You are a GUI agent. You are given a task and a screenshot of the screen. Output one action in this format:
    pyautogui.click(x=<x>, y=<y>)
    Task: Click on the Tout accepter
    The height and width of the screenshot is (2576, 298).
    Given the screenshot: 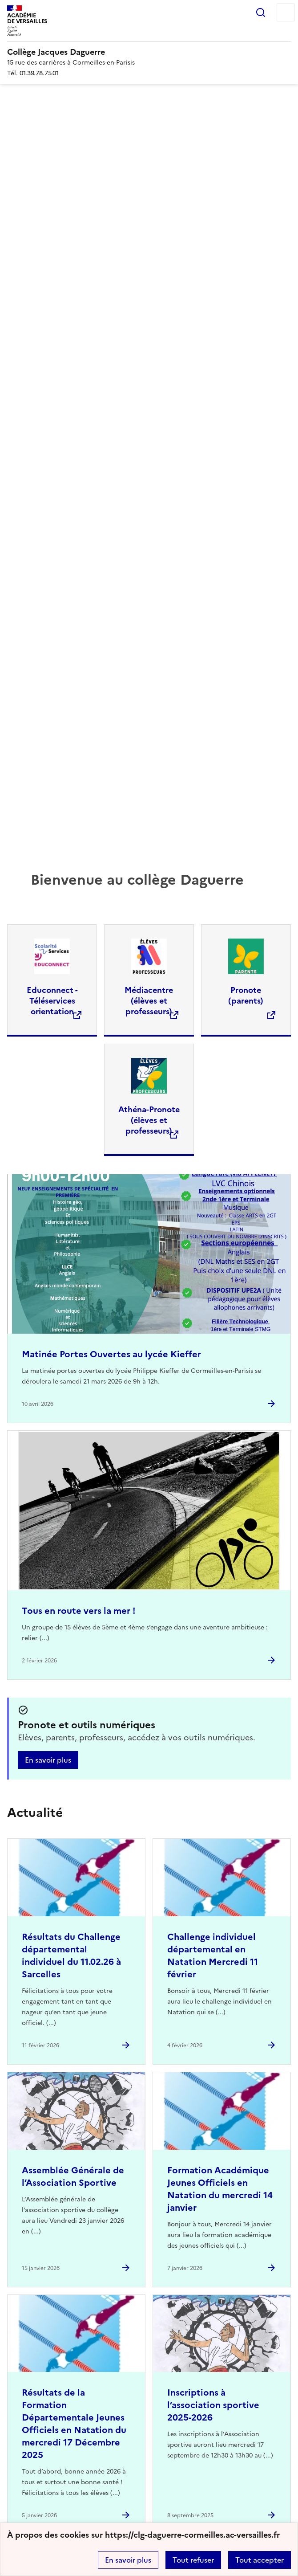 What is the action you would take?
    pyautogui.click(x=259, y=2560)
    